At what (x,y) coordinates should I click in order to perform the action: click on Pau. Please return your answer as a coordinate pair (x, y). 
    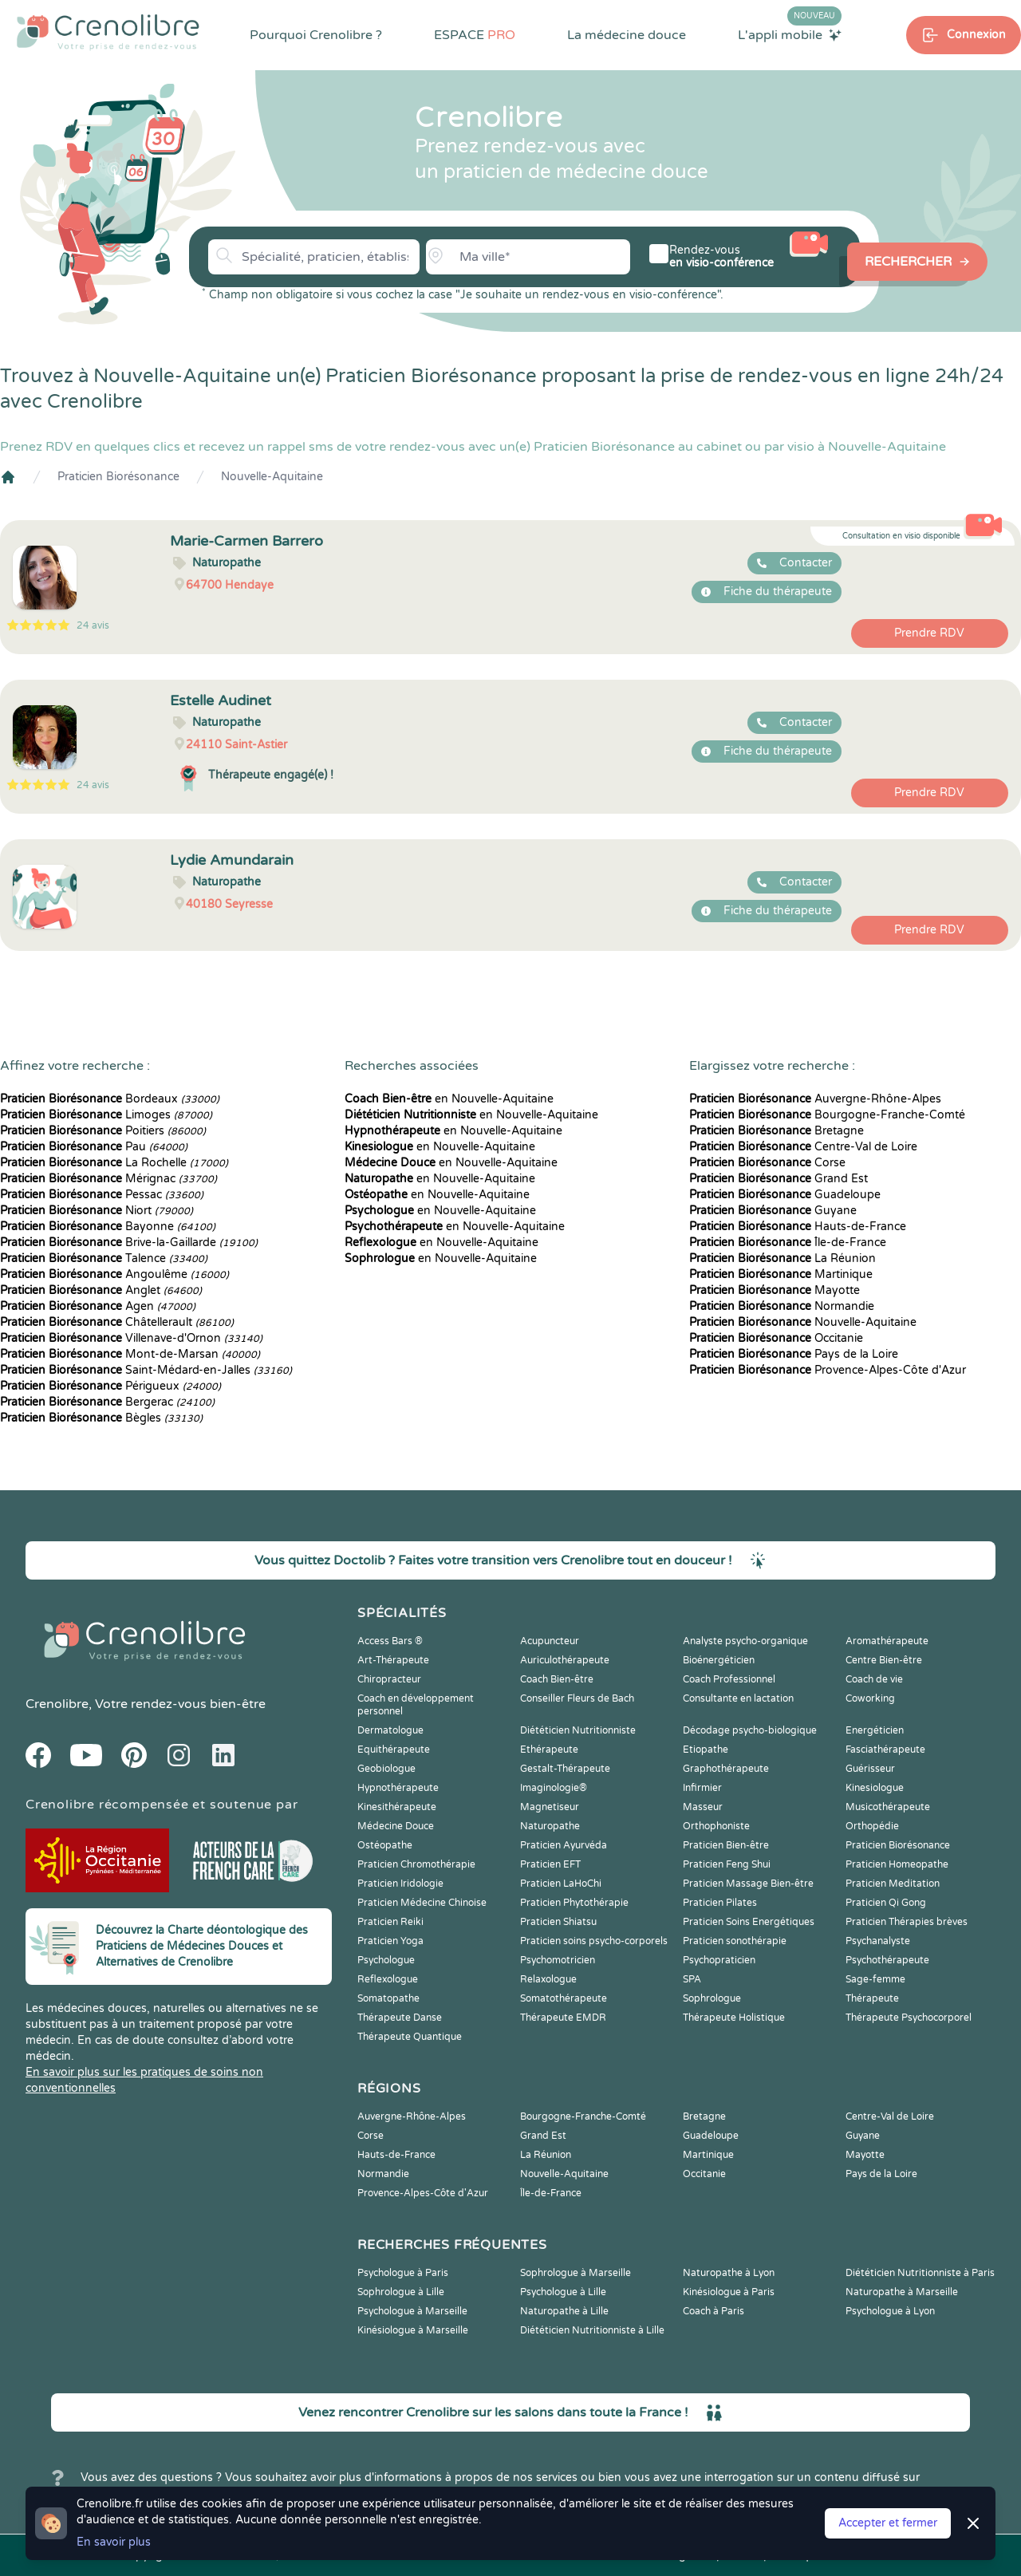
    Looking at the image, I should click on (93, 1147).